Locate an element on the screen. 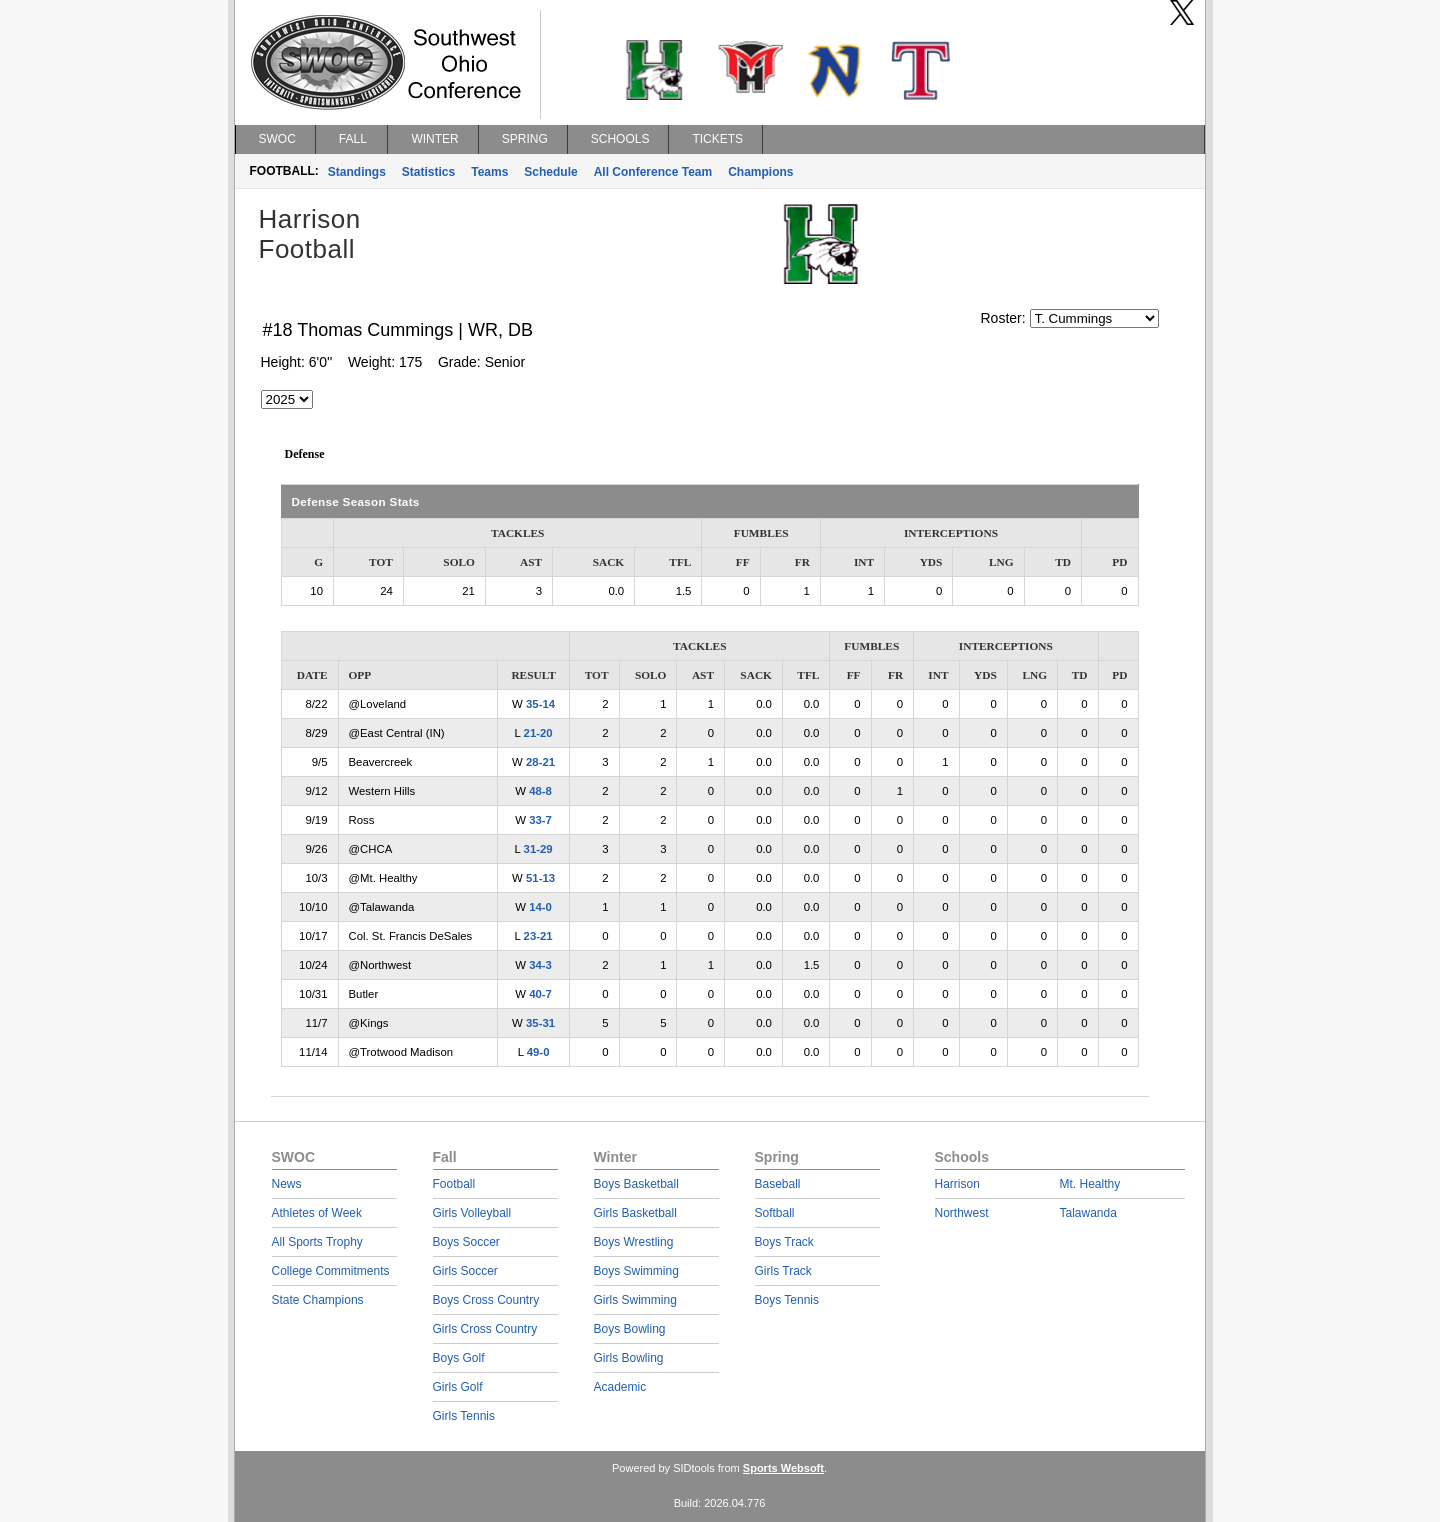 This screenshot has width=1440, height=1522. Girls Swimming is located at coordinates (635, 1300).